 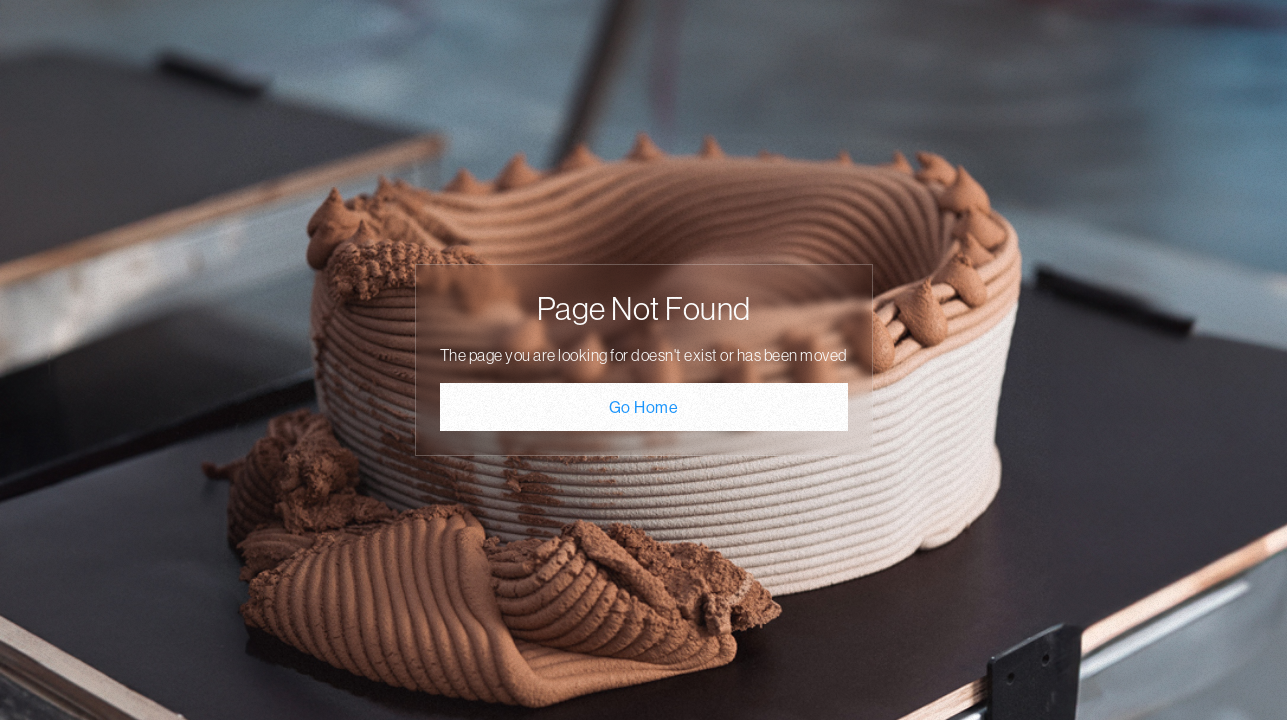 I want to click on Go Home, so click(x=644, y=407).